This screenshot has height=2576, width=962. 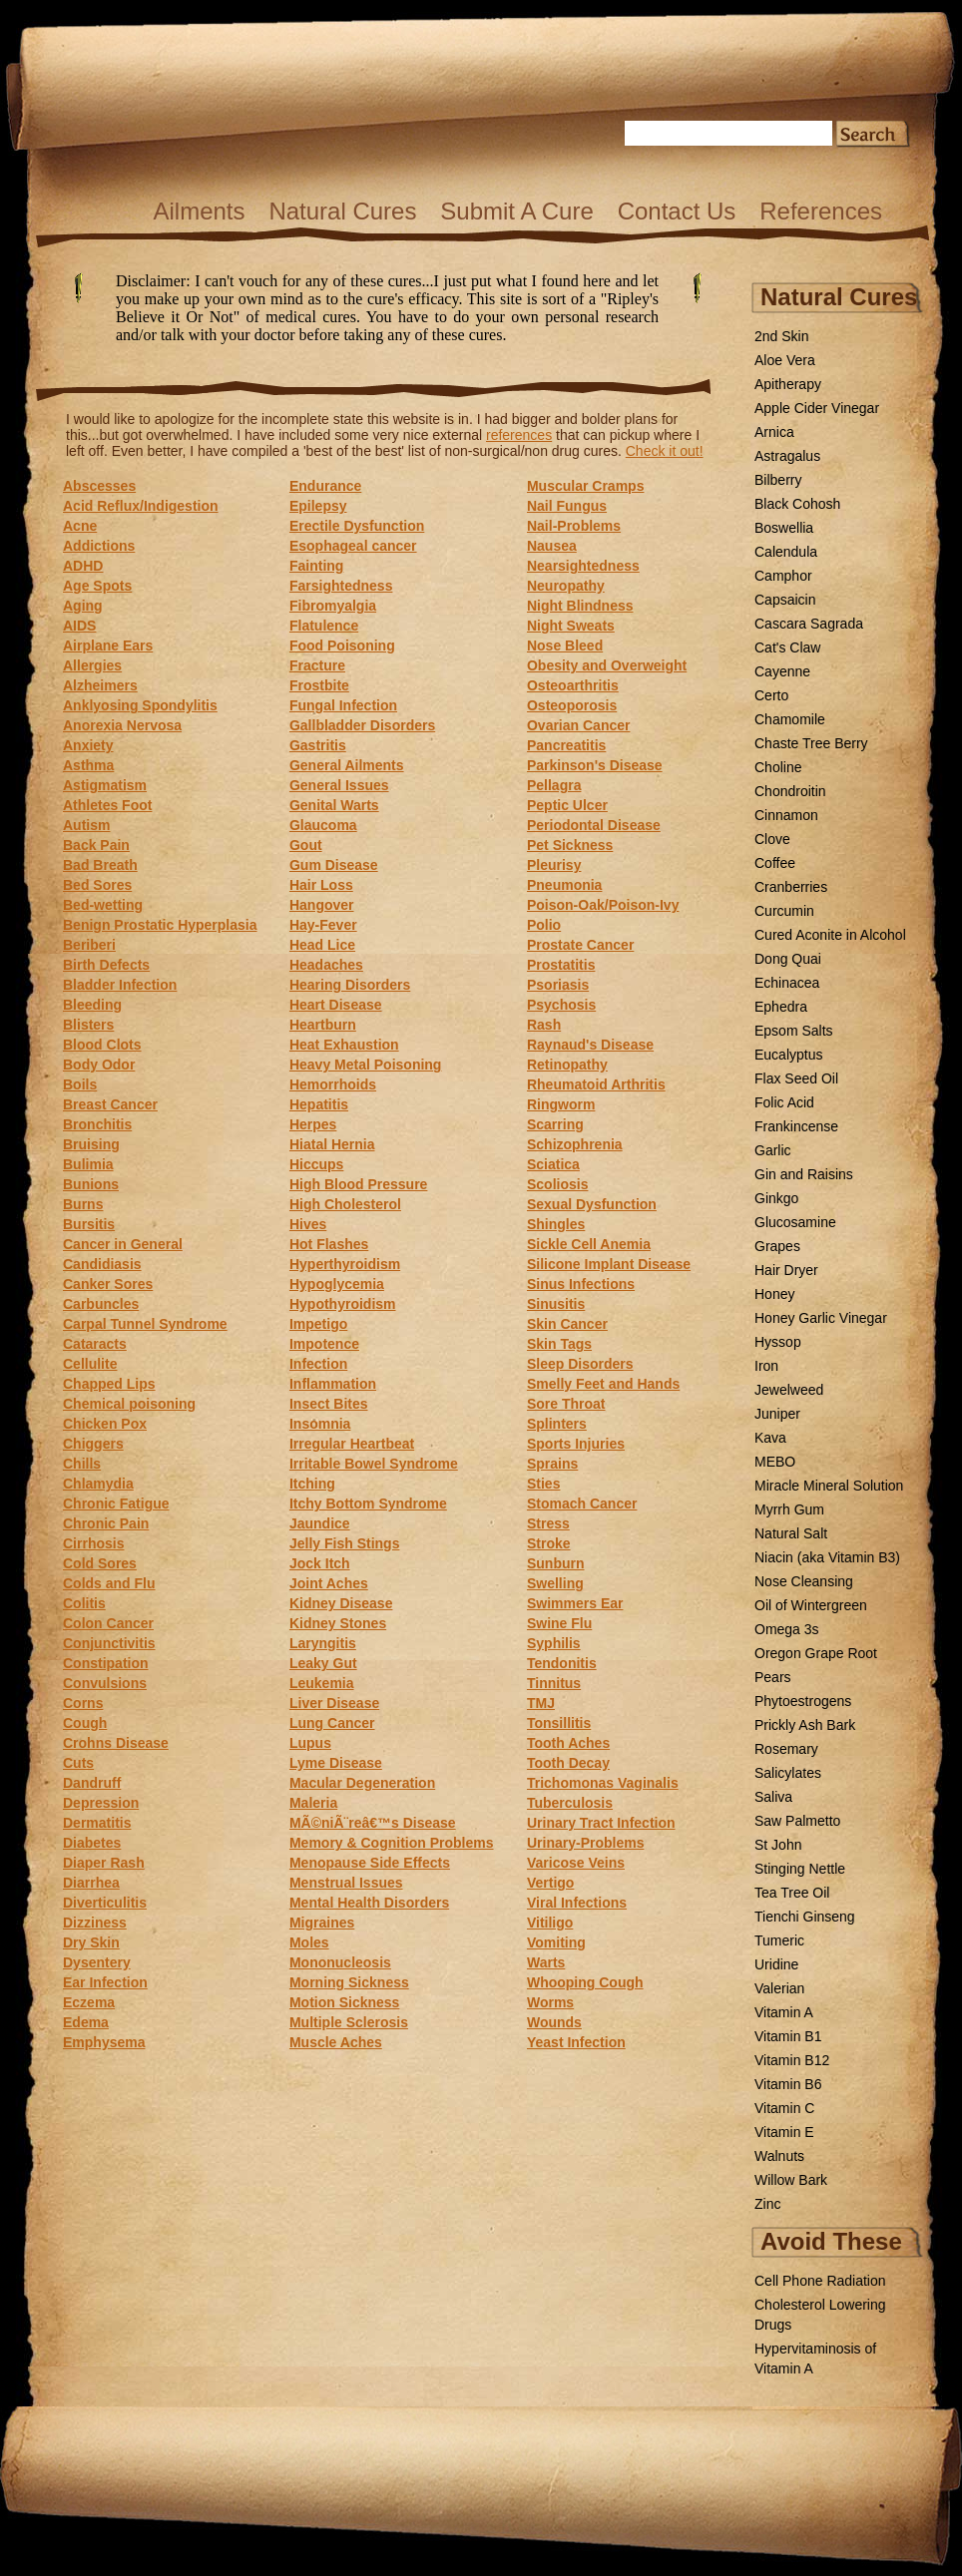 I want to click on General Issues, so click(x=339, y=785).